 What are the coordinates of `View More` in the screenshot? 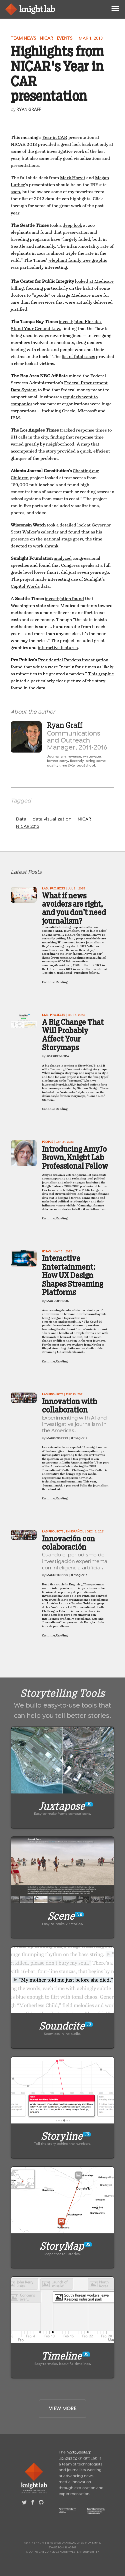 It's located at (62, 2409).